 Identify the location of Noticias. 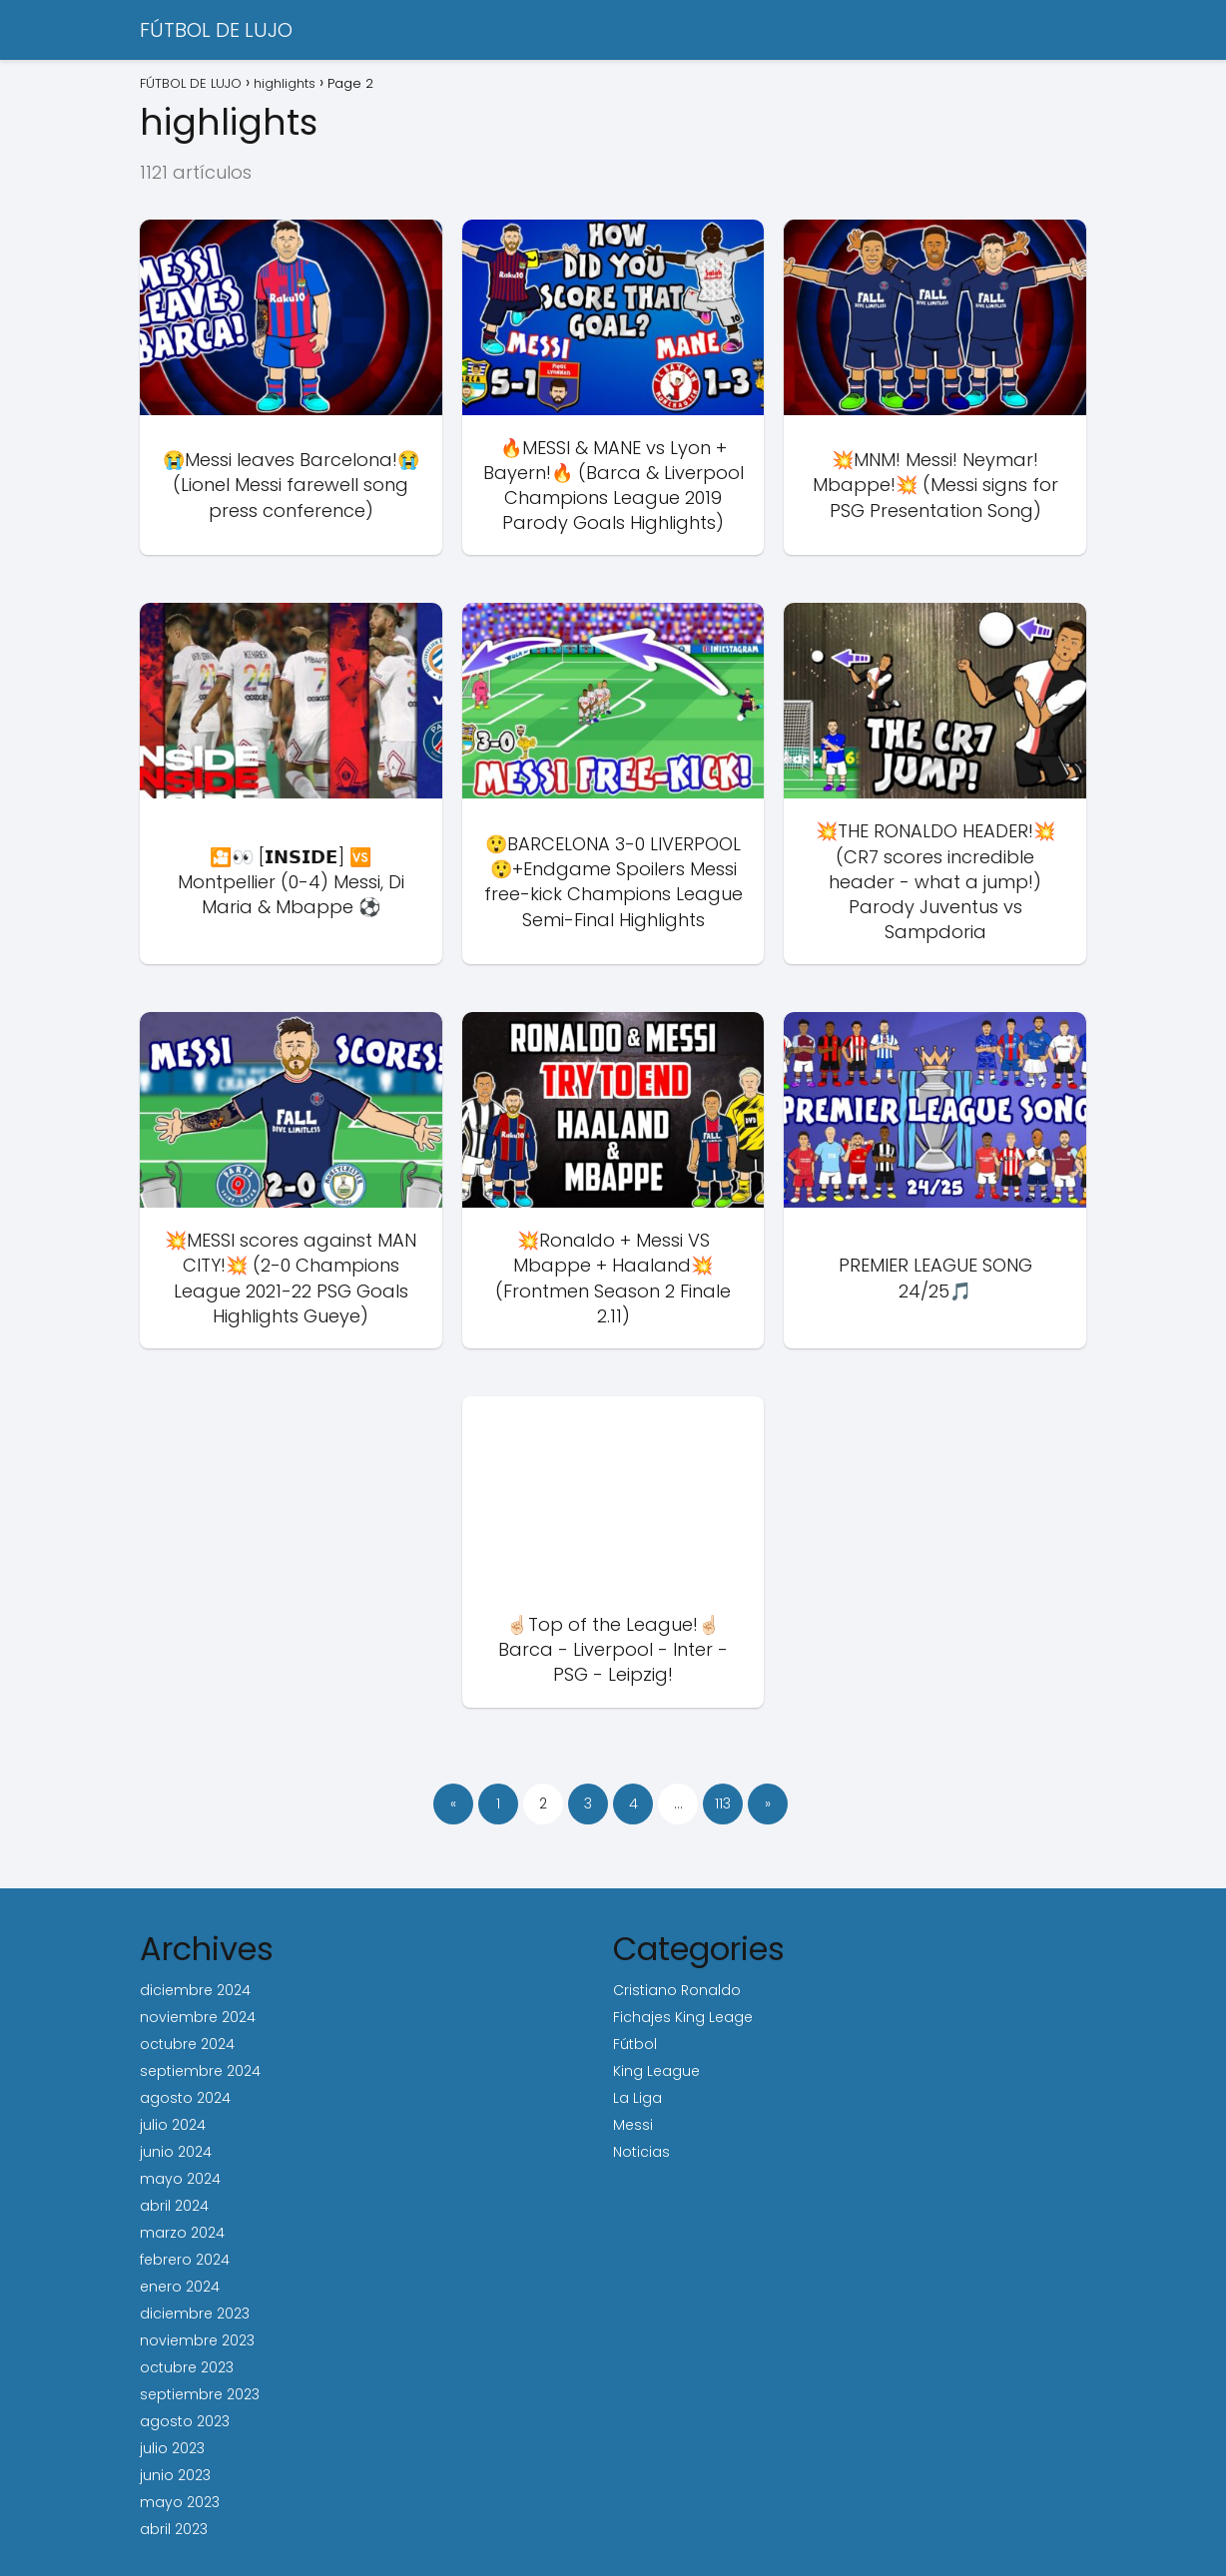
(641, 2152).